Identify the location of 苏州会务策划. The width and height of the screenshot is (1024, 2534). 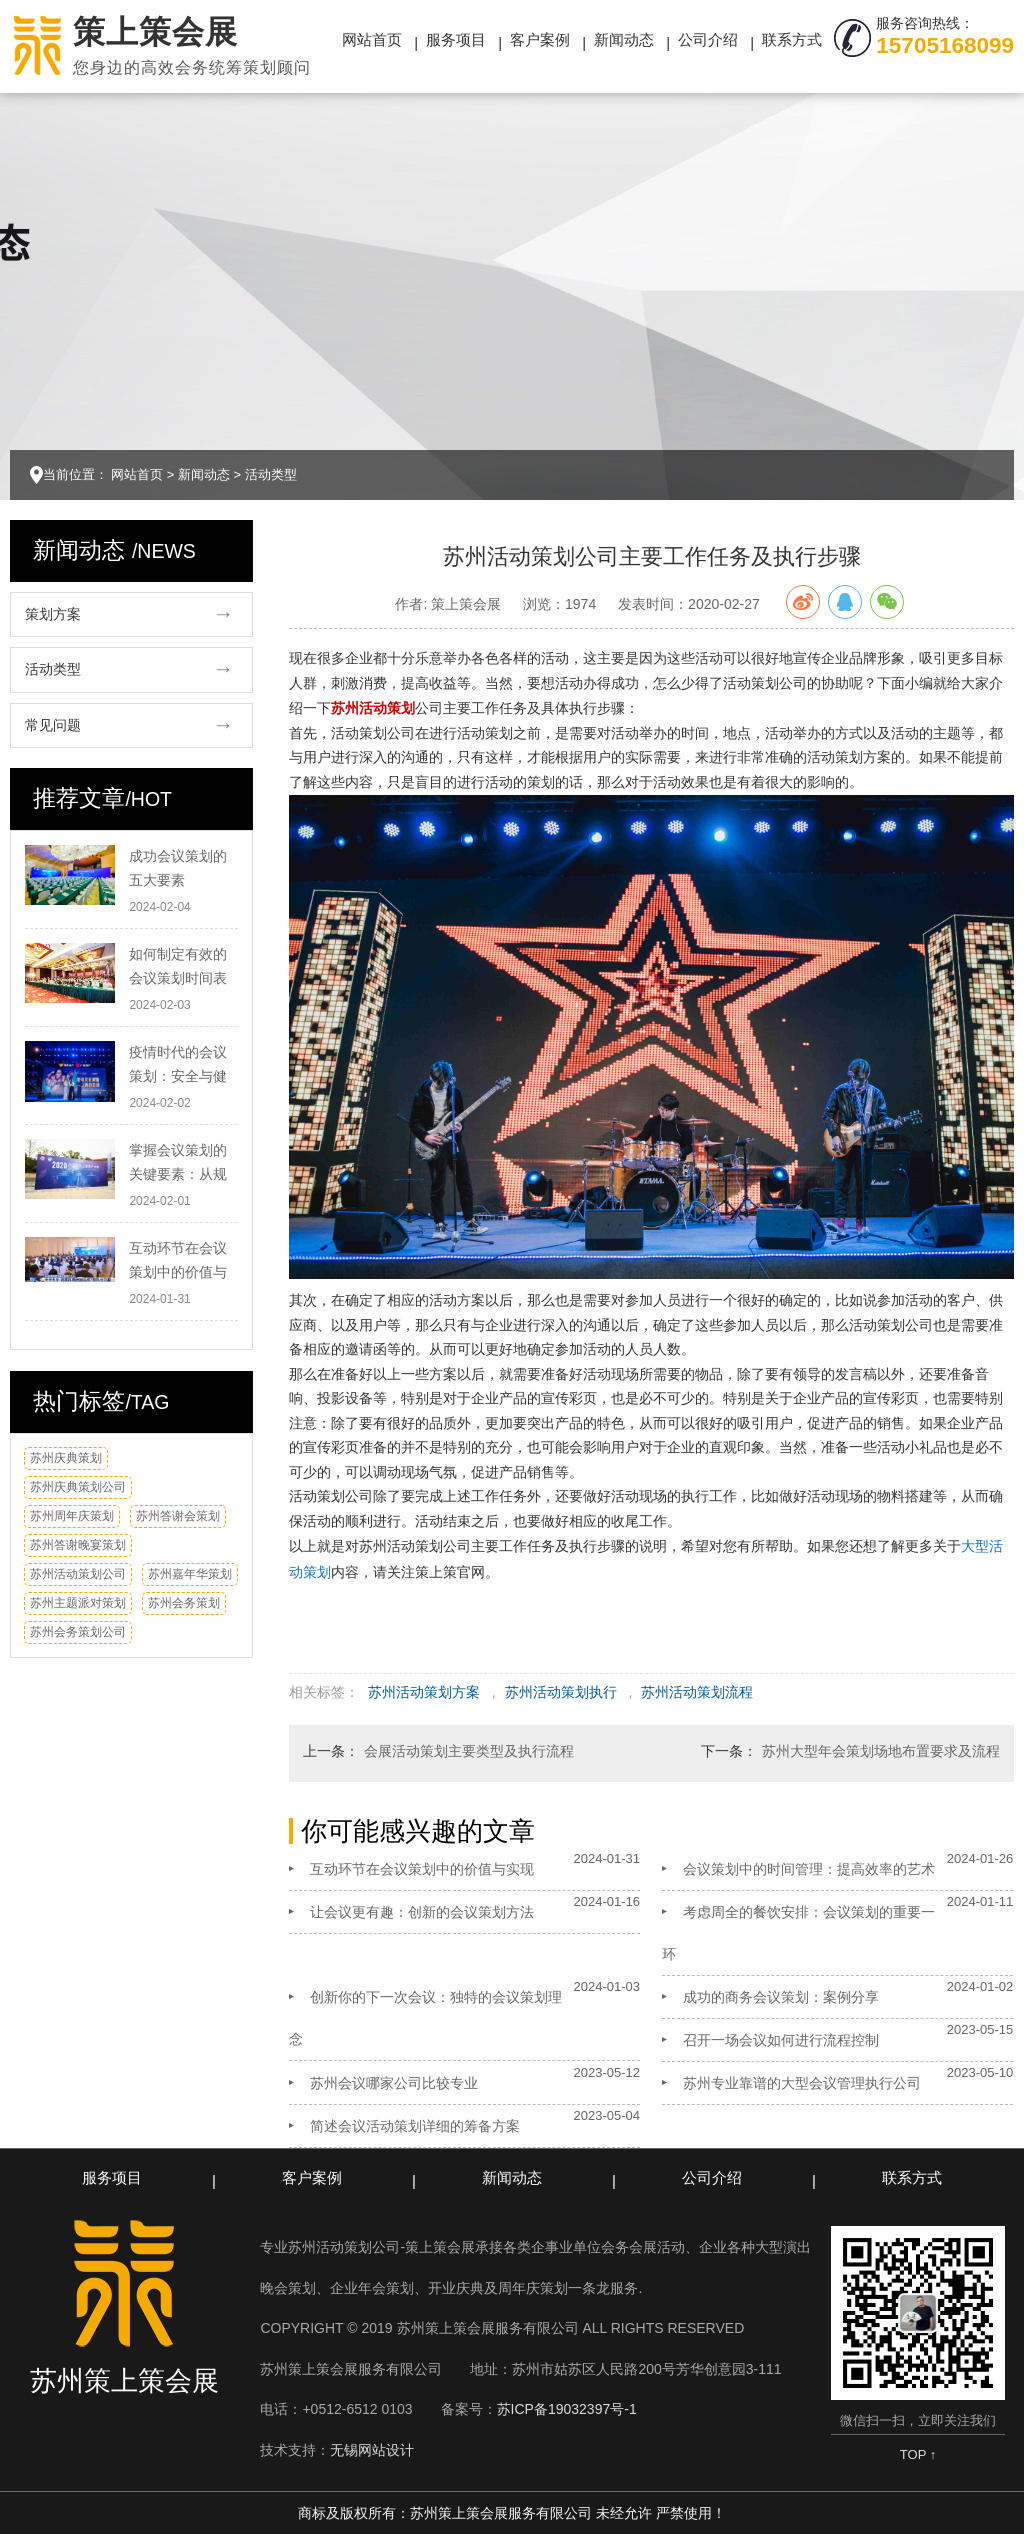
(184, 1603).